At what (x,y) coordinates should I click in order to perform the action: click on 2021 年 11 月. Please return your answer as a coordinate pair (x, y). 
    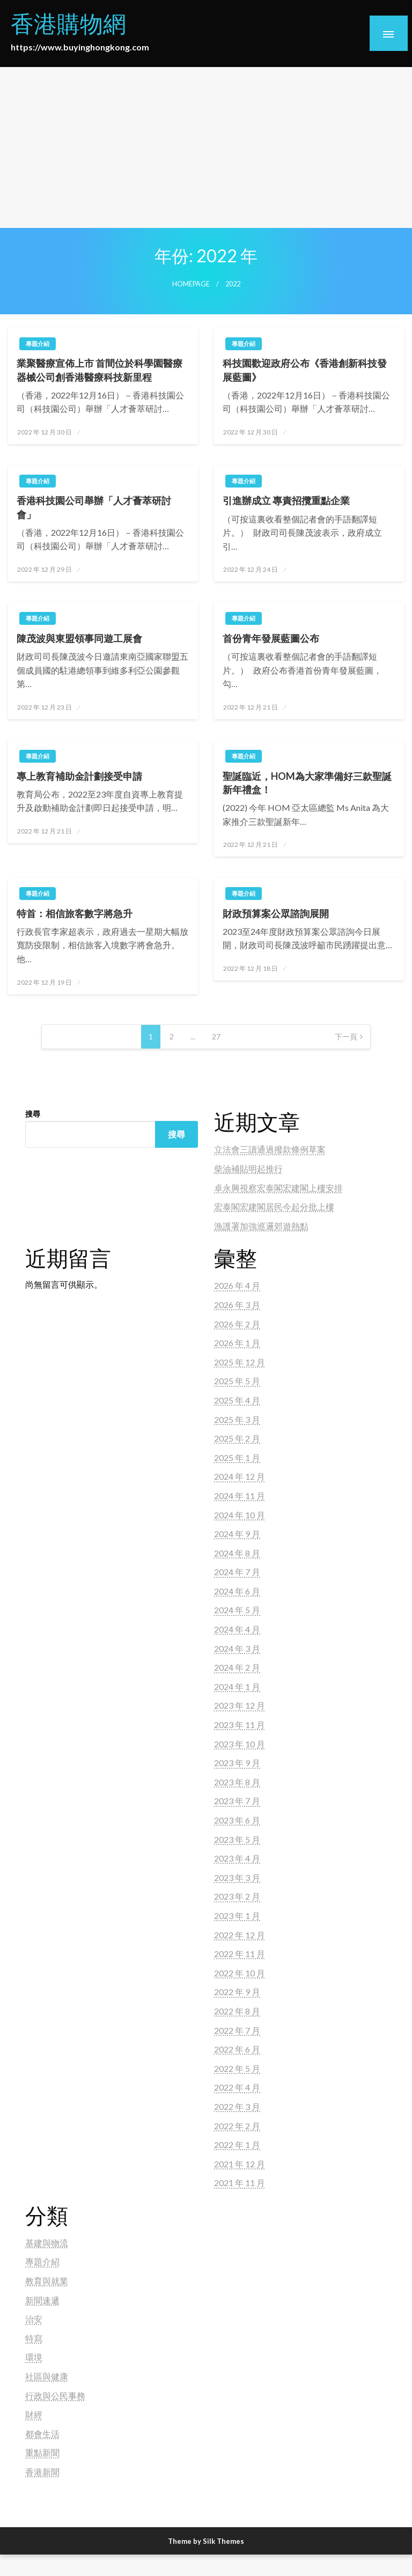
    Looking at the image, I should click on (239, 2183).